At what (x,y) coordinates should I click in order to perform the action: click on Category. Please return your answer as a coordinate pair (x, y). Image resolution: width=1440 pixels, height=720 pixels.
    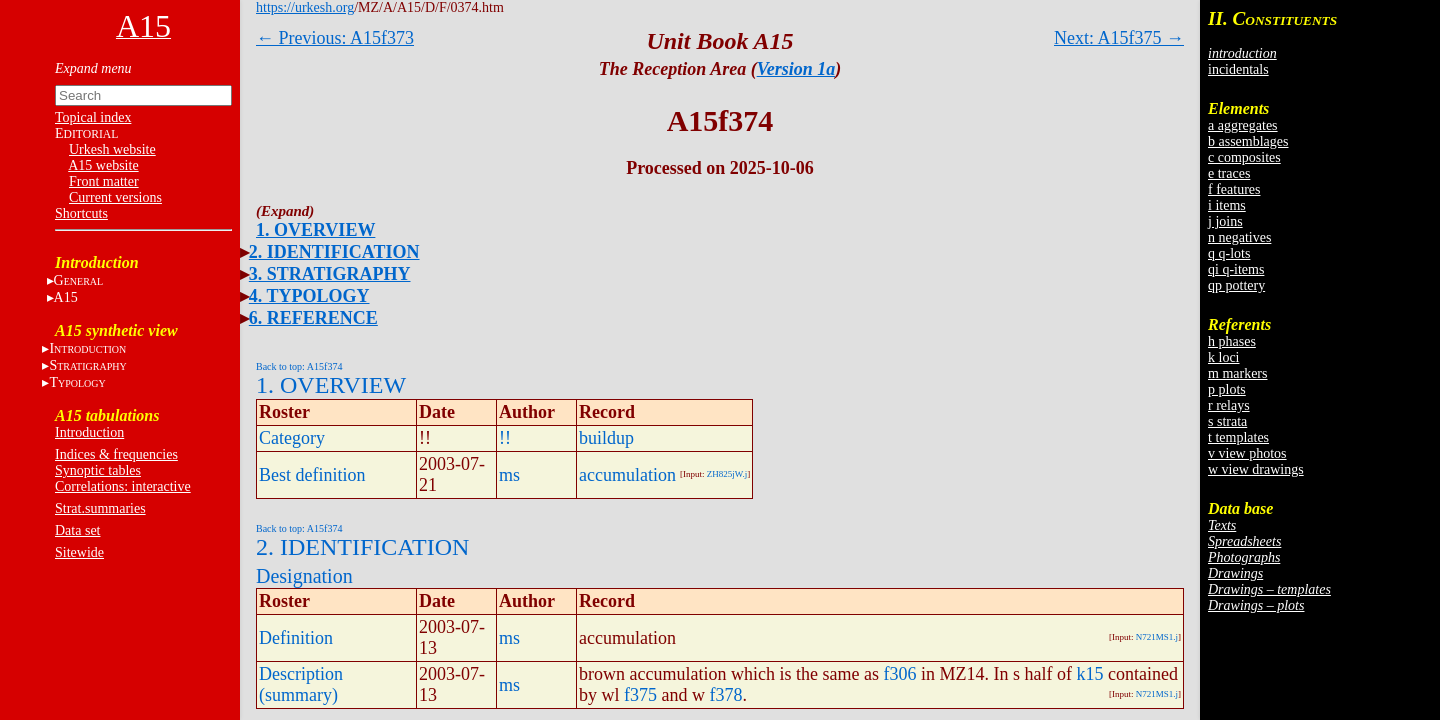
    Looking at the image, I should click on (292, 438).